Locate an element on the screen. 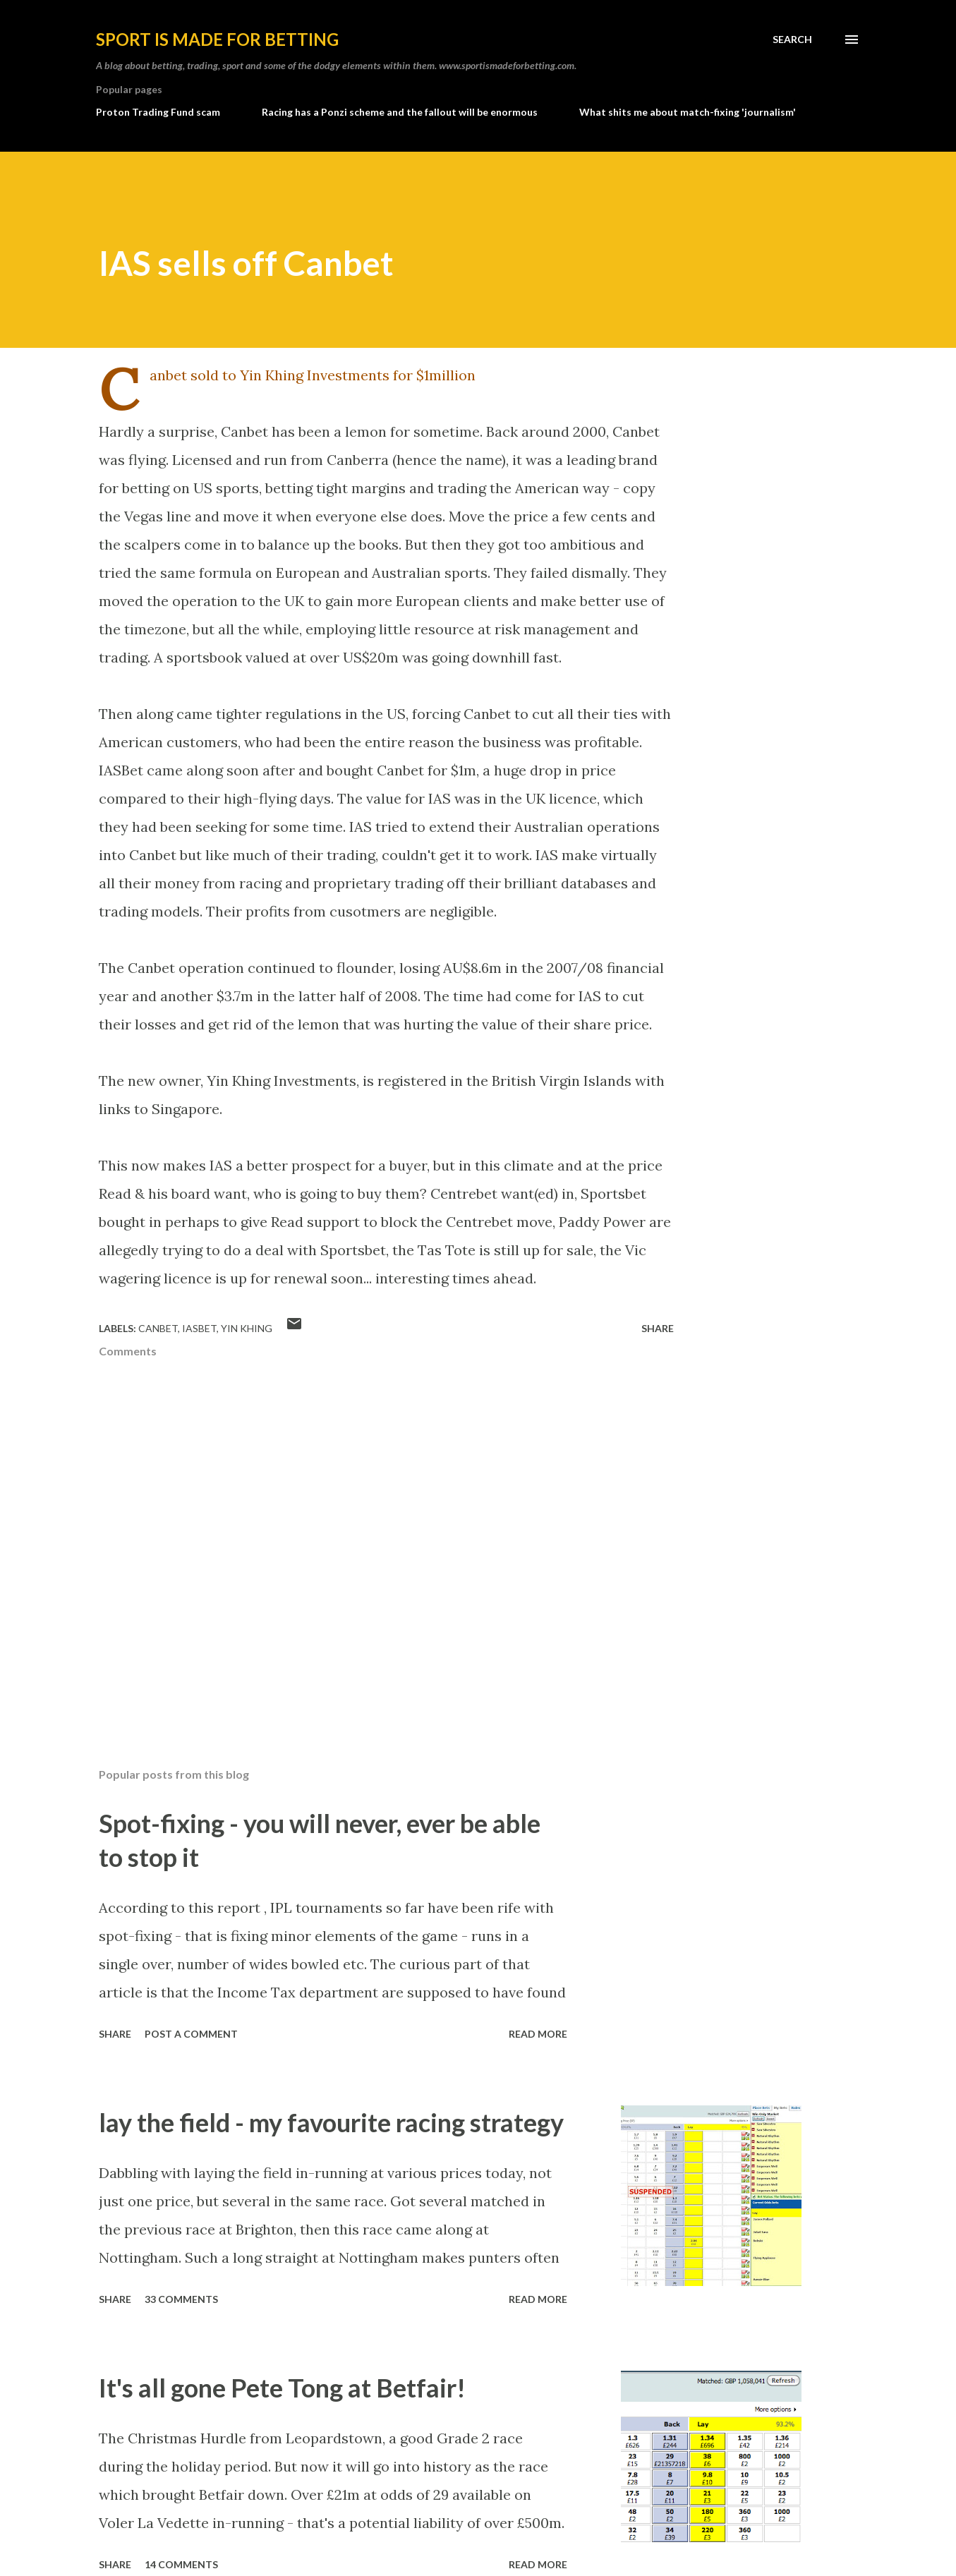 The width and height of the screenshot is (956, 2576). What shits me about match-fixing 'journalism' is located at coordinates (687, 112).